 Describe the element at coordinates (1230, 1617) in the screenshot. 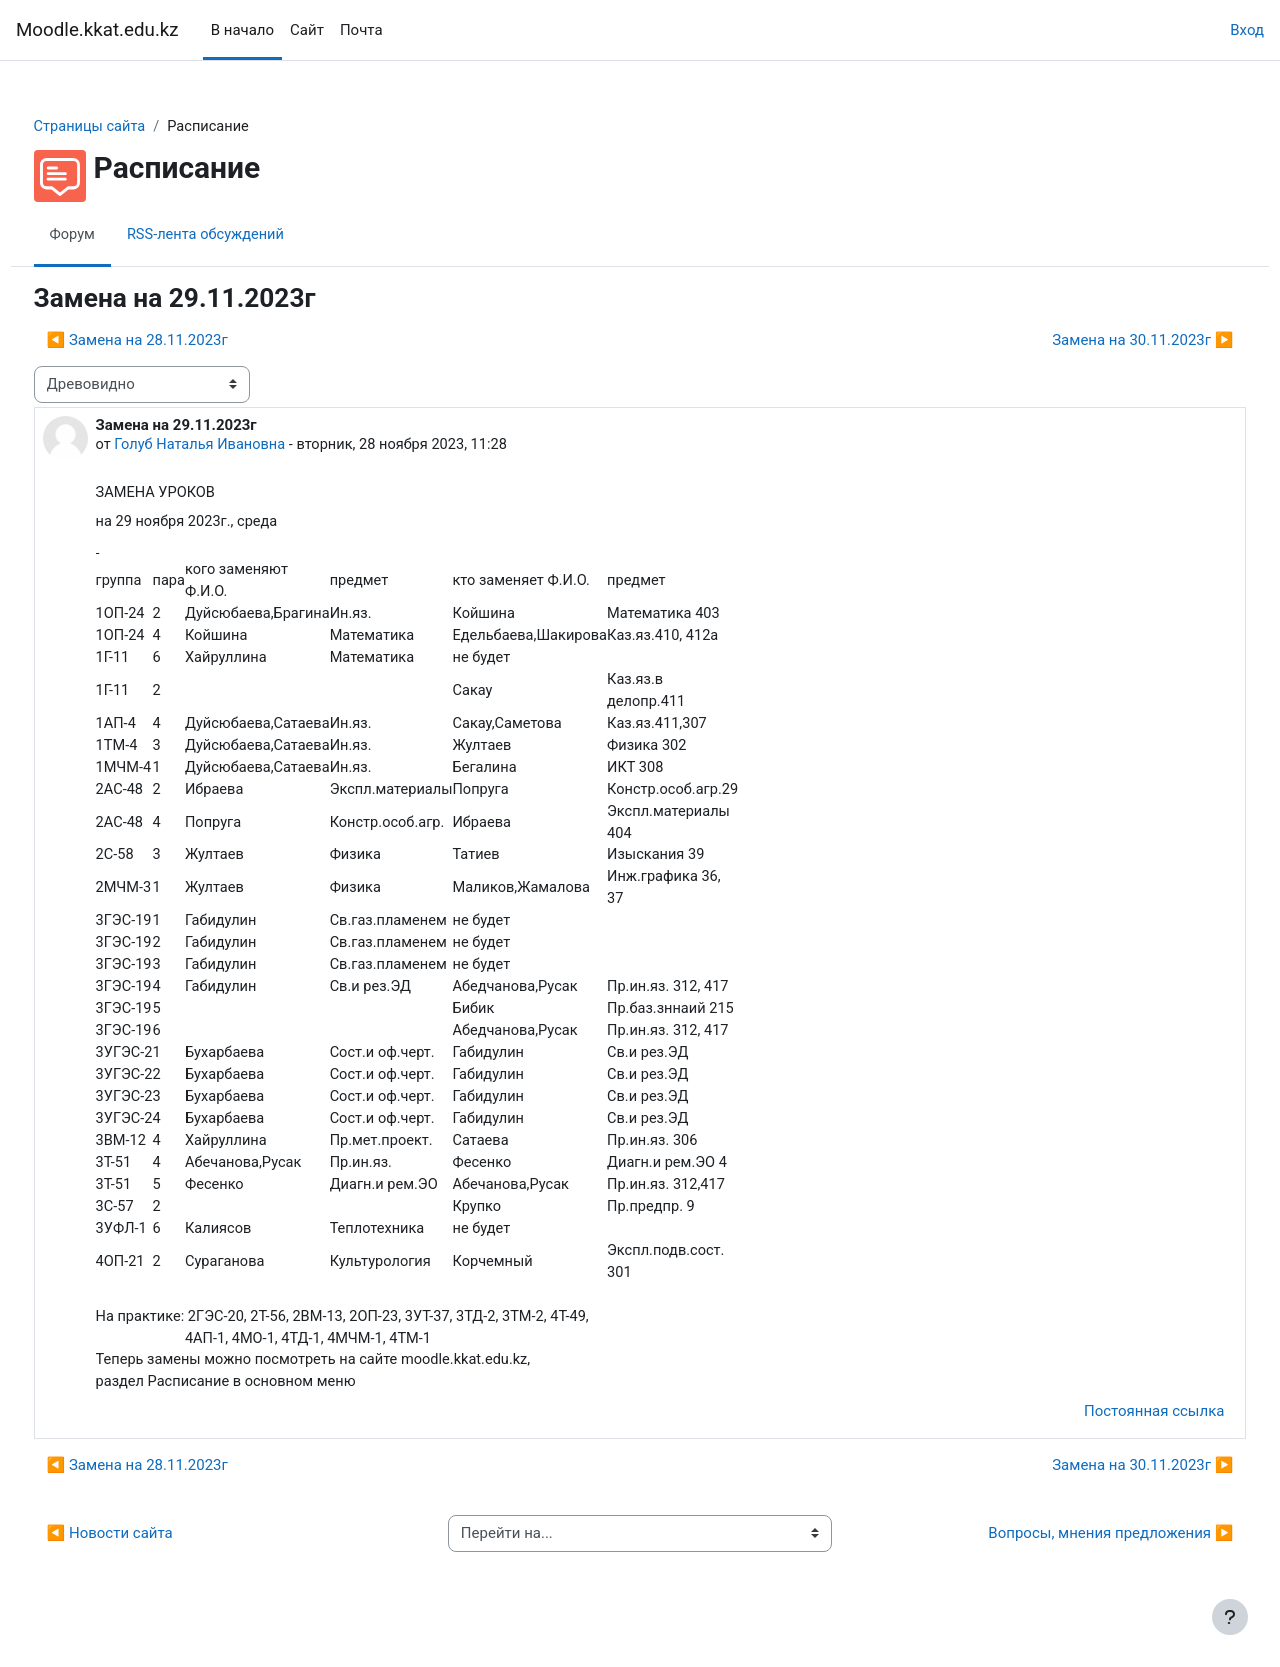

I see `[Показать нижний колонтитул]` at that location.